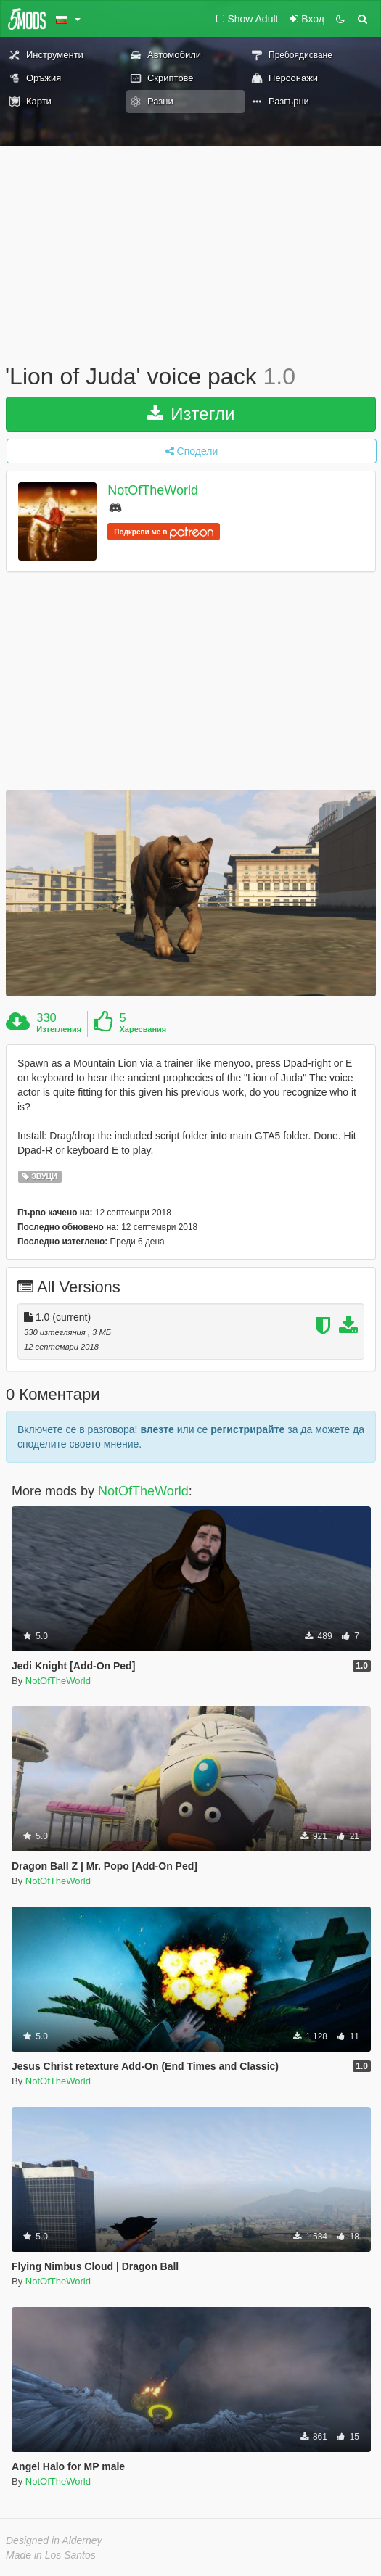 This screenshot has height=2576, width=381. Describe the element at coordinates (58, 1029) in the screenshot. I see `Изтегления` at that location.